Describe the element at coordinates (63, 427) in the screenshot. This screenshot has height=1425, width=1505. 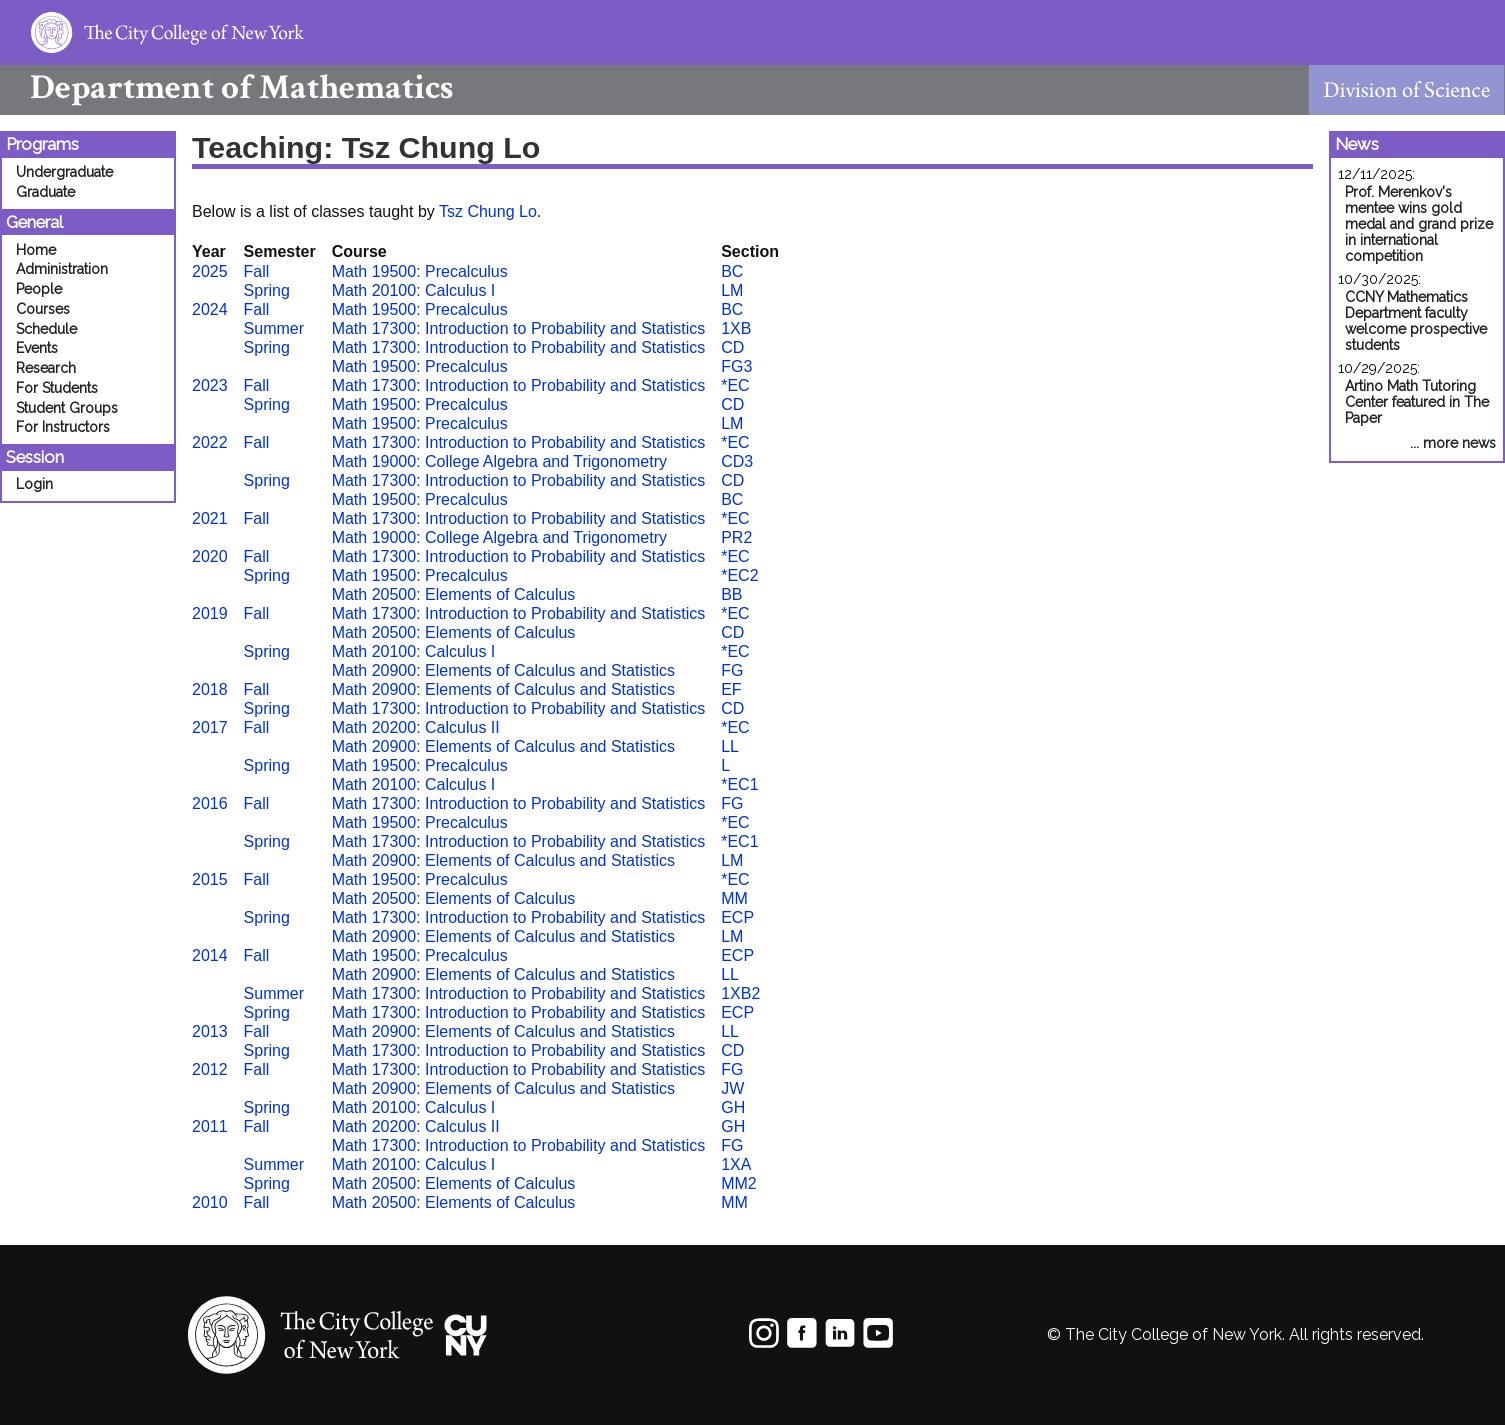
I see `For Instructors` at that location.